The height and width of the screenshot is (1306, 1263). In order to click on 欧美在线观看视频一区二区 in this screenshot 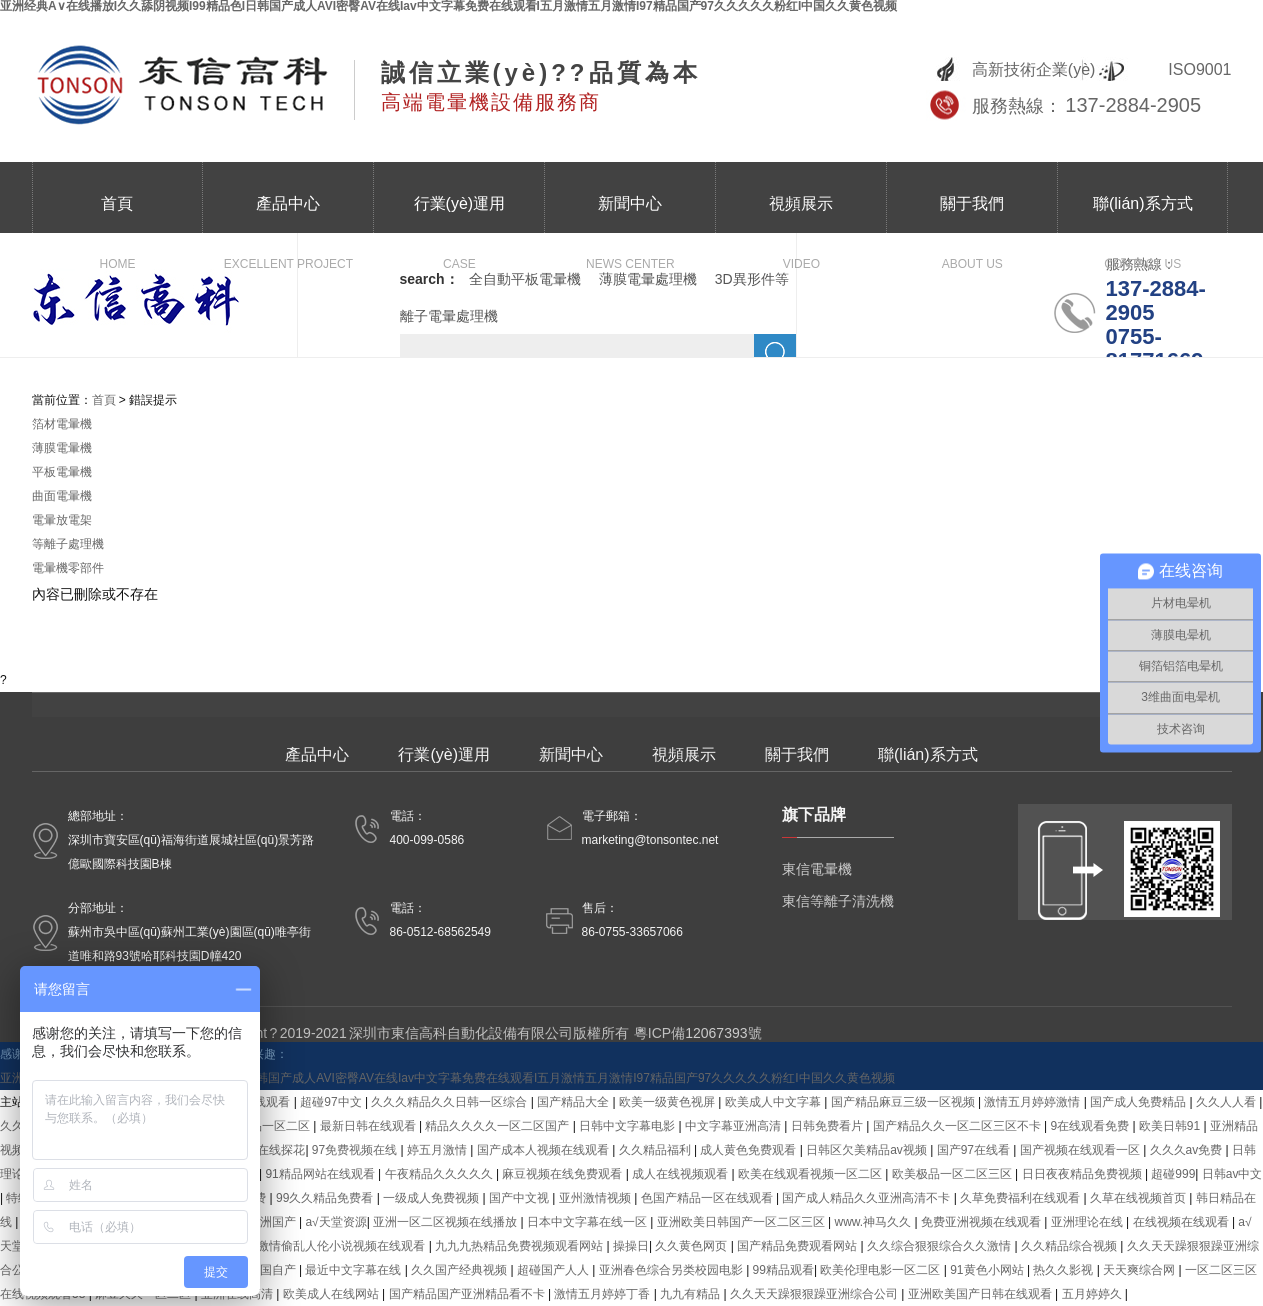, I will do `click(811, 1174)`.